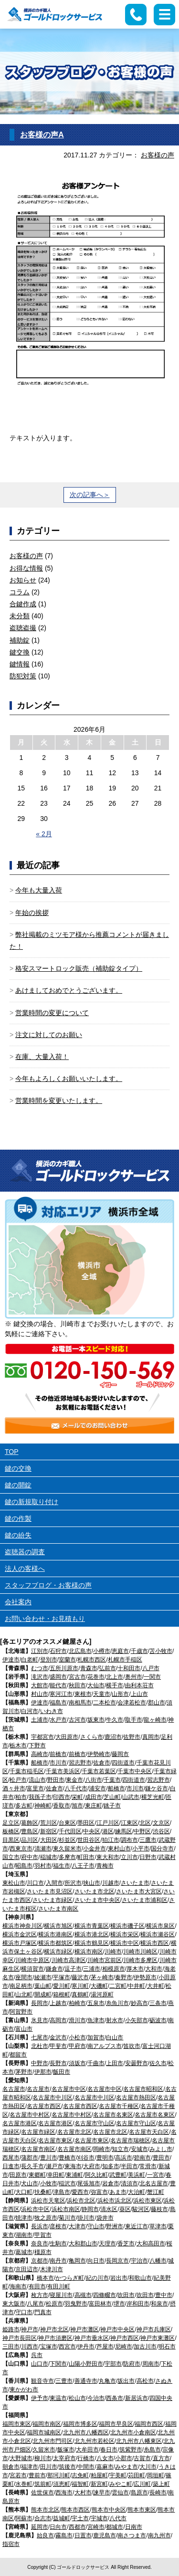 The image size is (179, 2576). What do you see at coordinates (93, 1797) in the screenshot?
I see `成田市` at bounding box center [93, 1797].